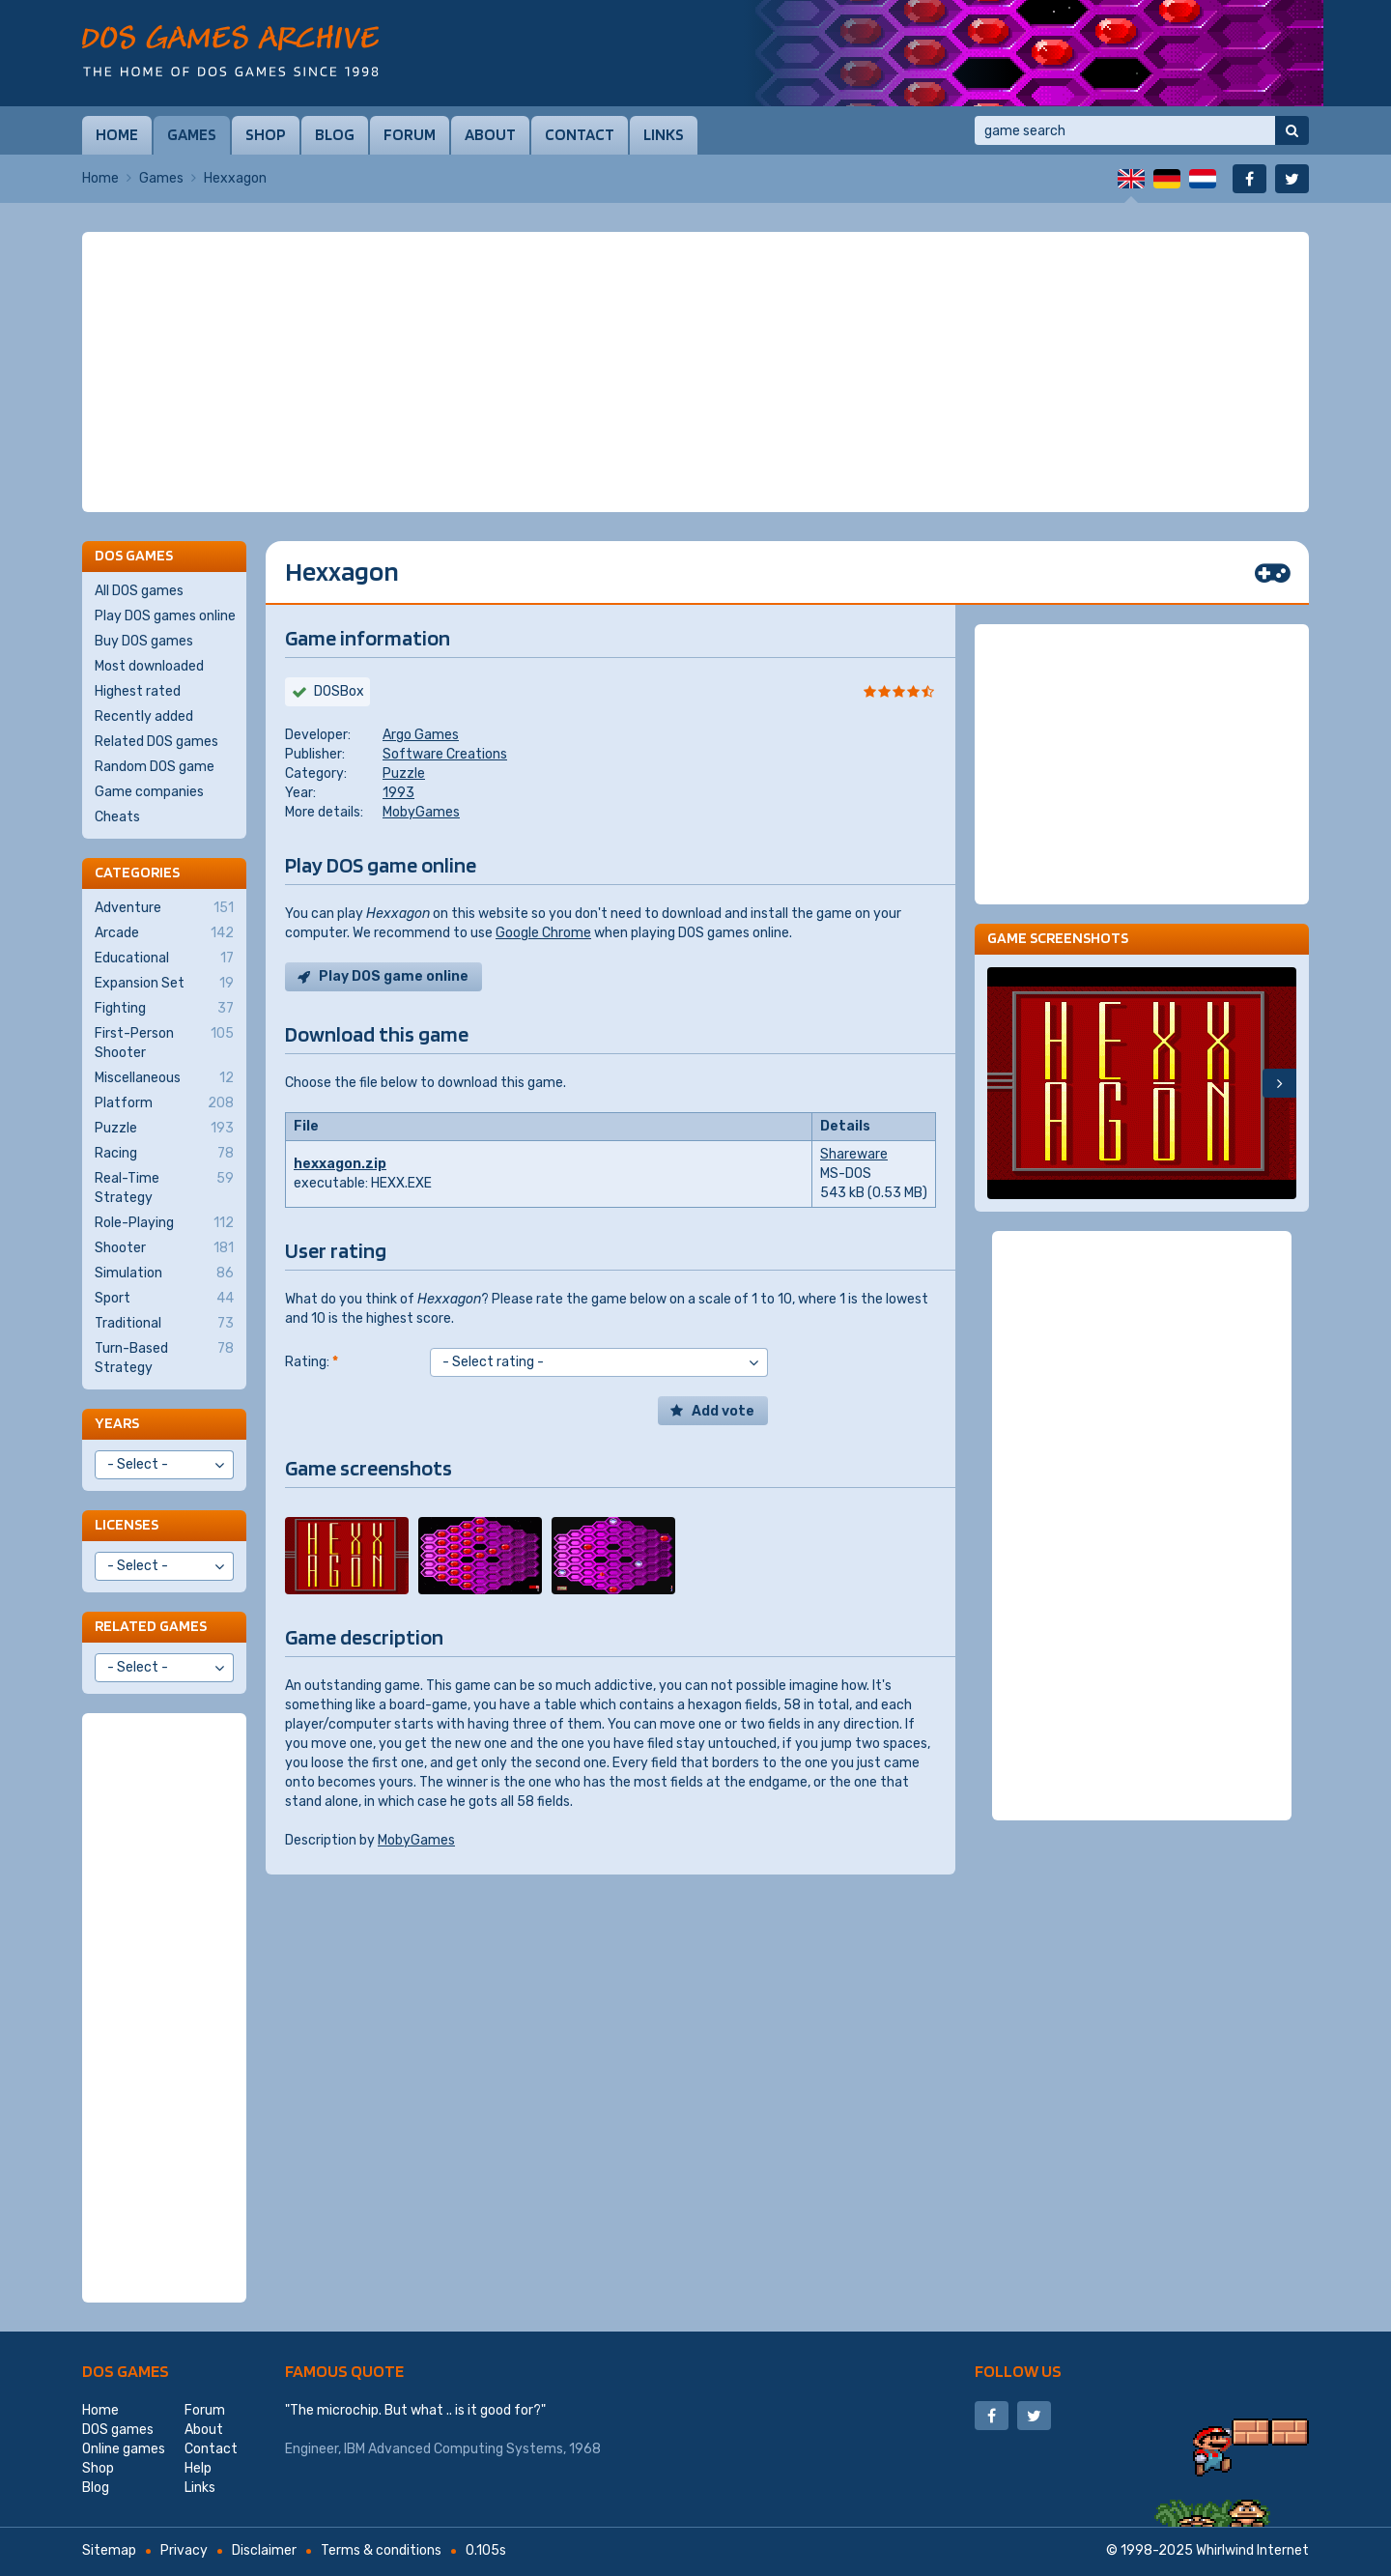  I want to click on Follow us, so click(1018, 2371).